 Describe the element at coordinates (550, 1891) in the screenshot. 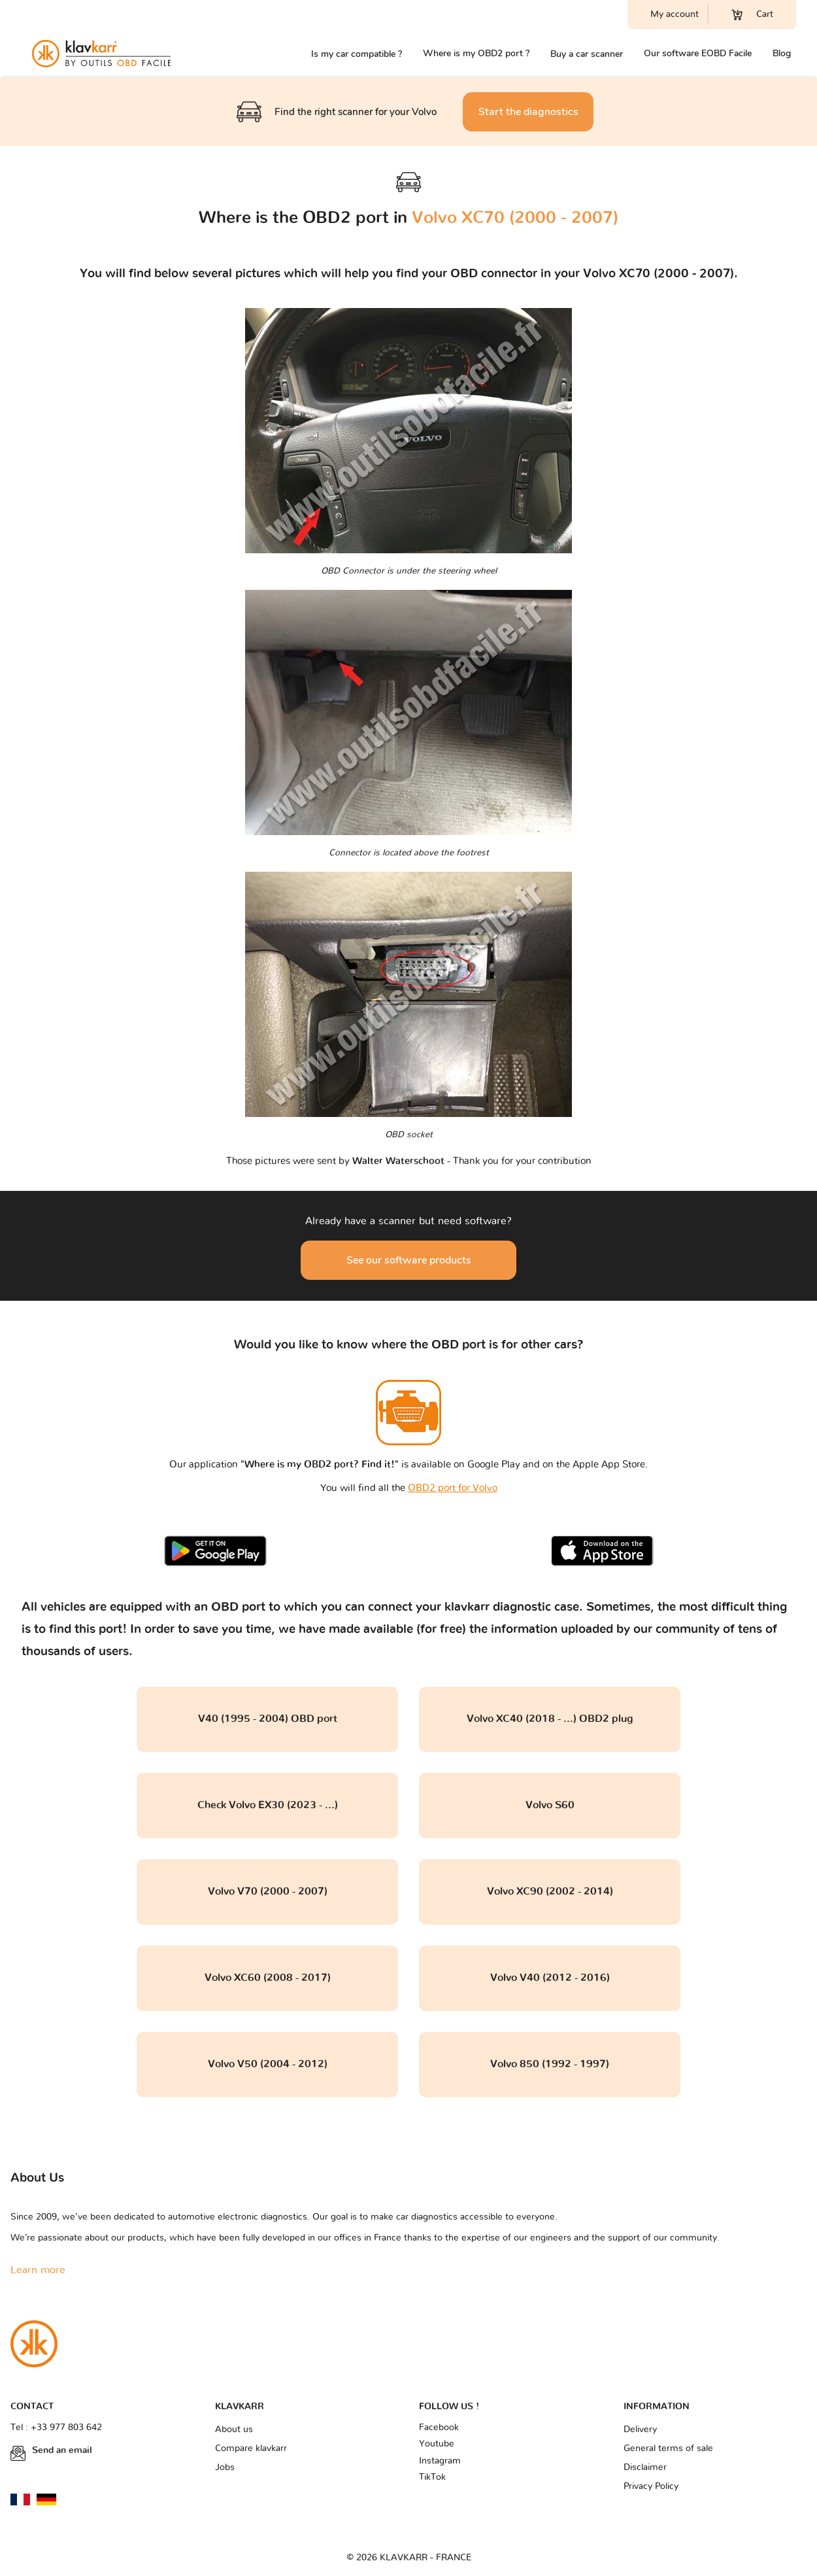

I see `Volvo XC90 (2002 - 2014)` at that location.